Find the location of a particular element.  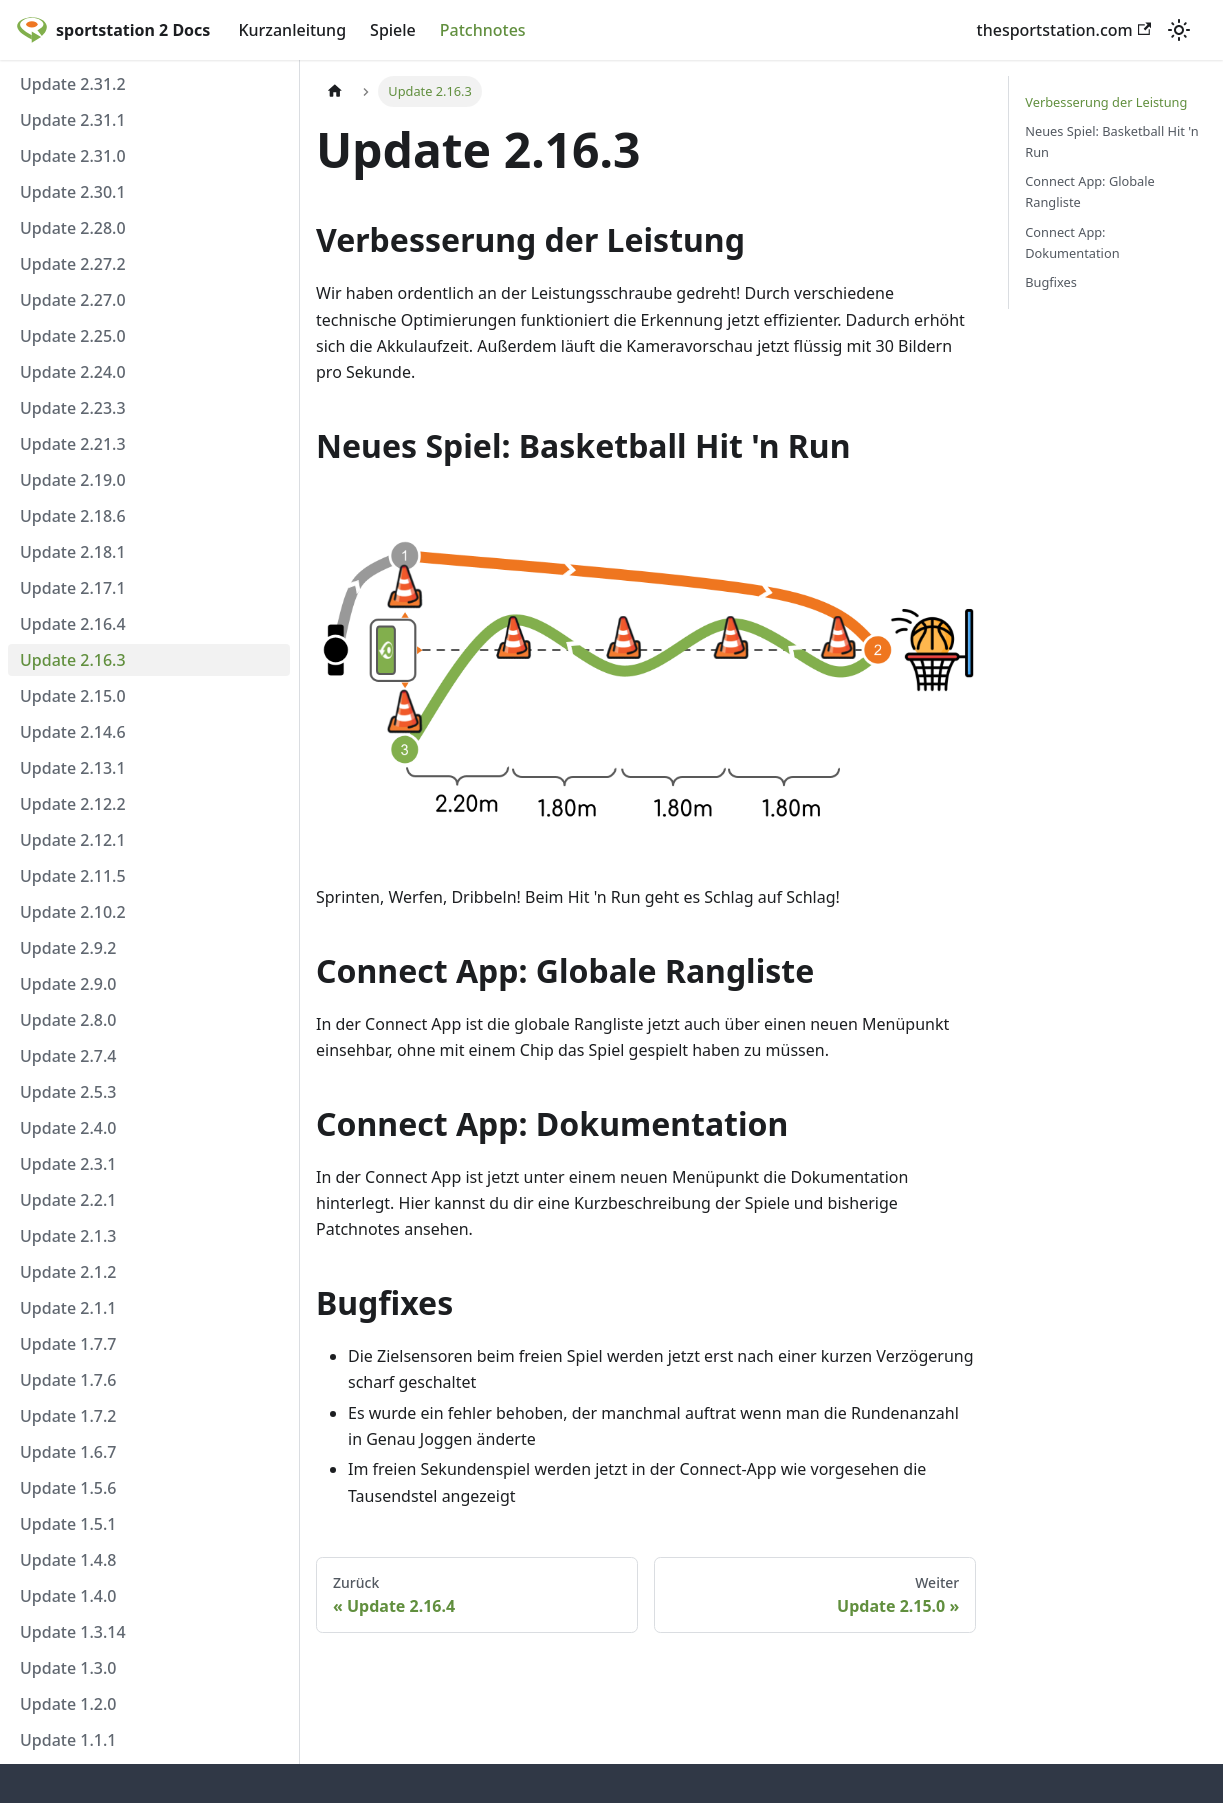

Update 1.7.7 is located at coordinates (68, 1344).